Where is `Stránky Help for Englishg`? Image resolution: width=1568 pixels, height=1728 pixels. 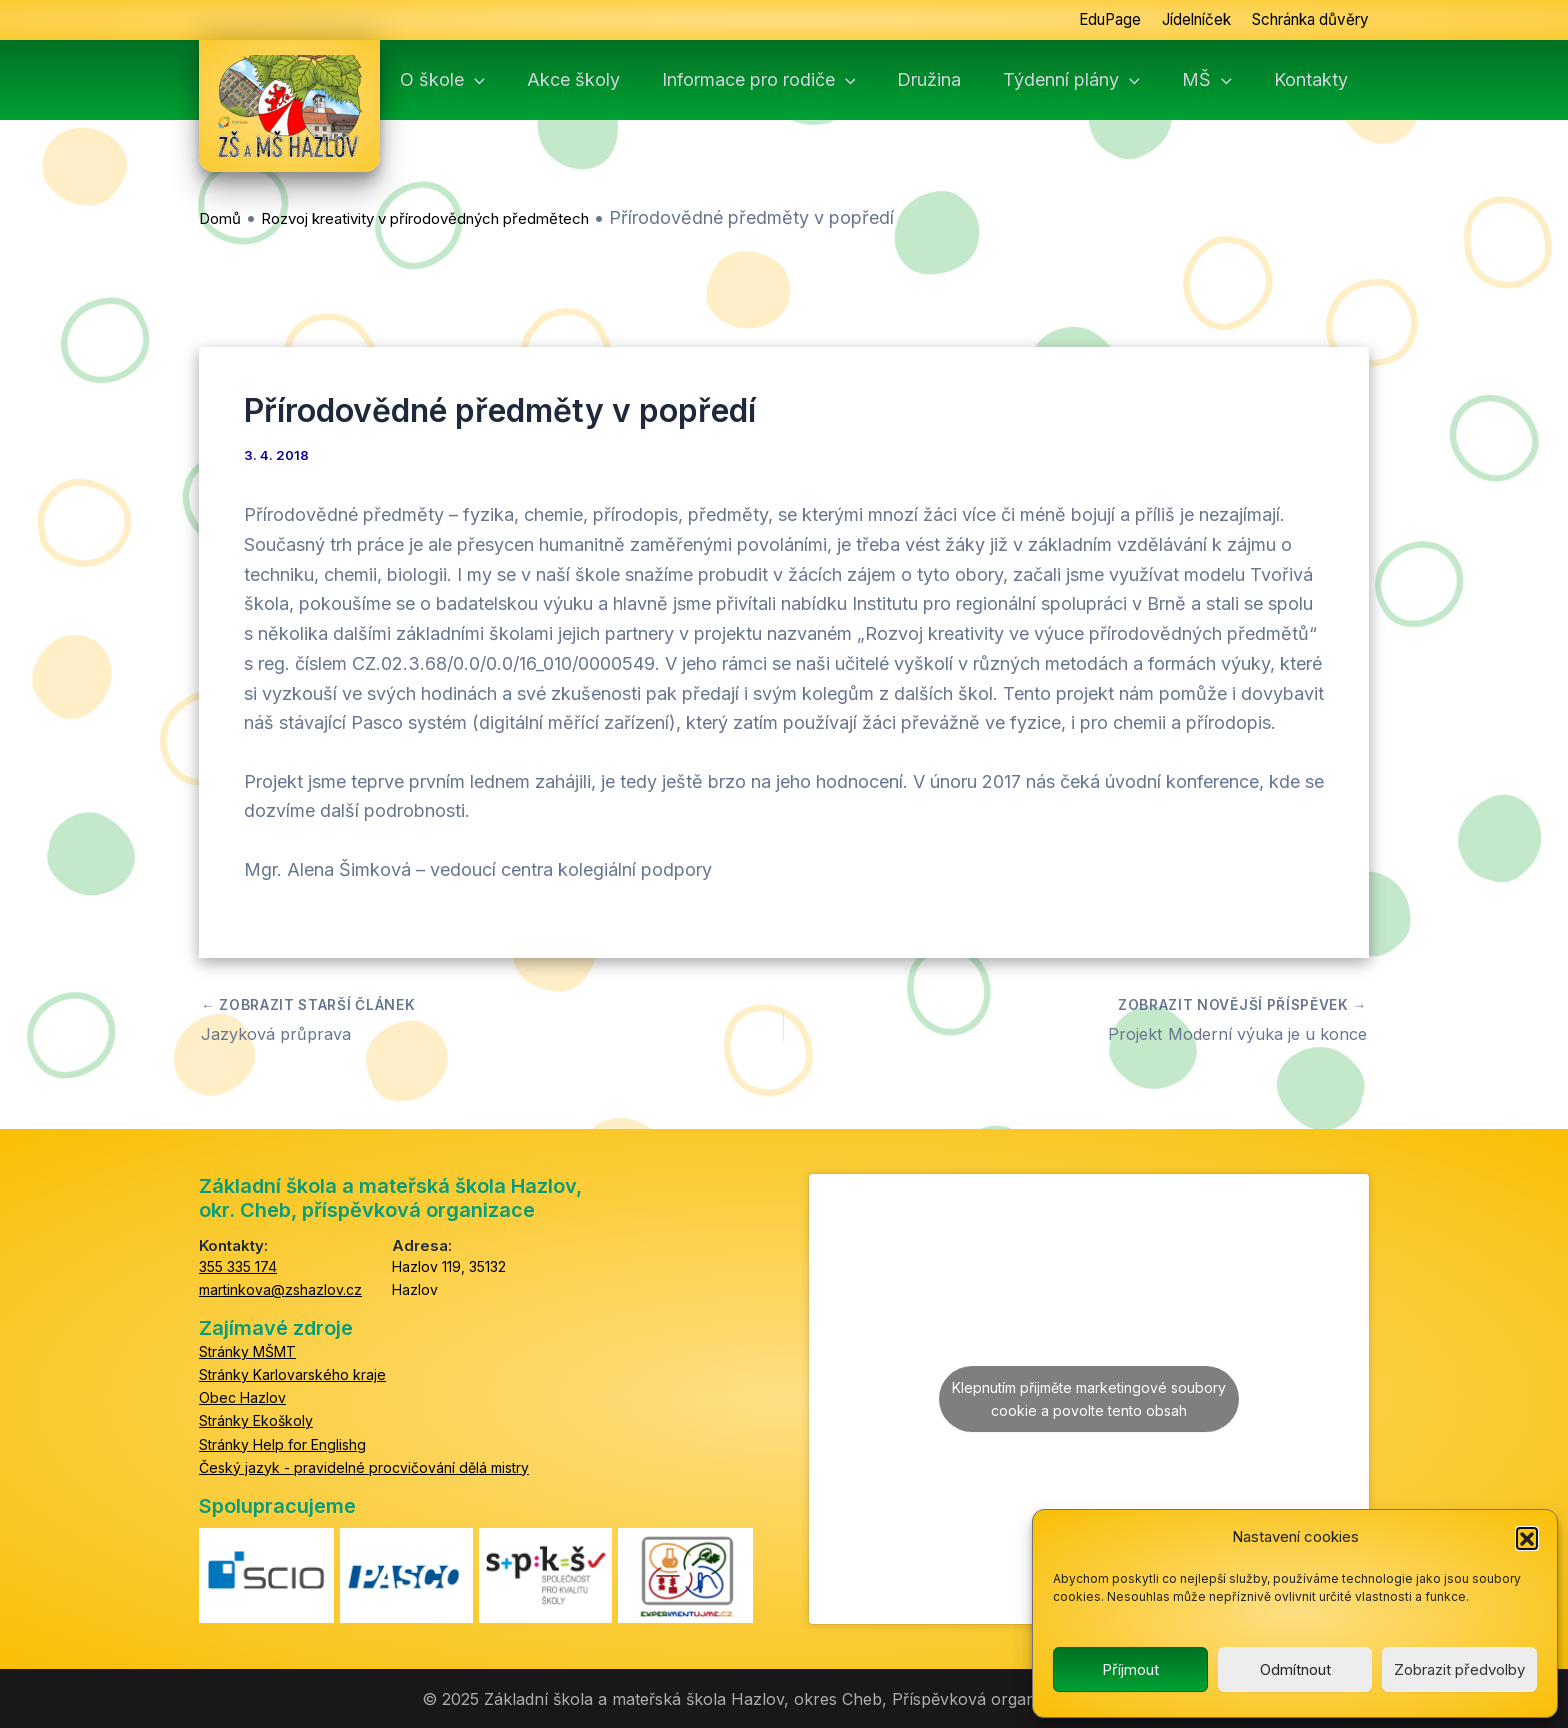
Stránky Help for Englishg is located at coordinates (282, 1443).